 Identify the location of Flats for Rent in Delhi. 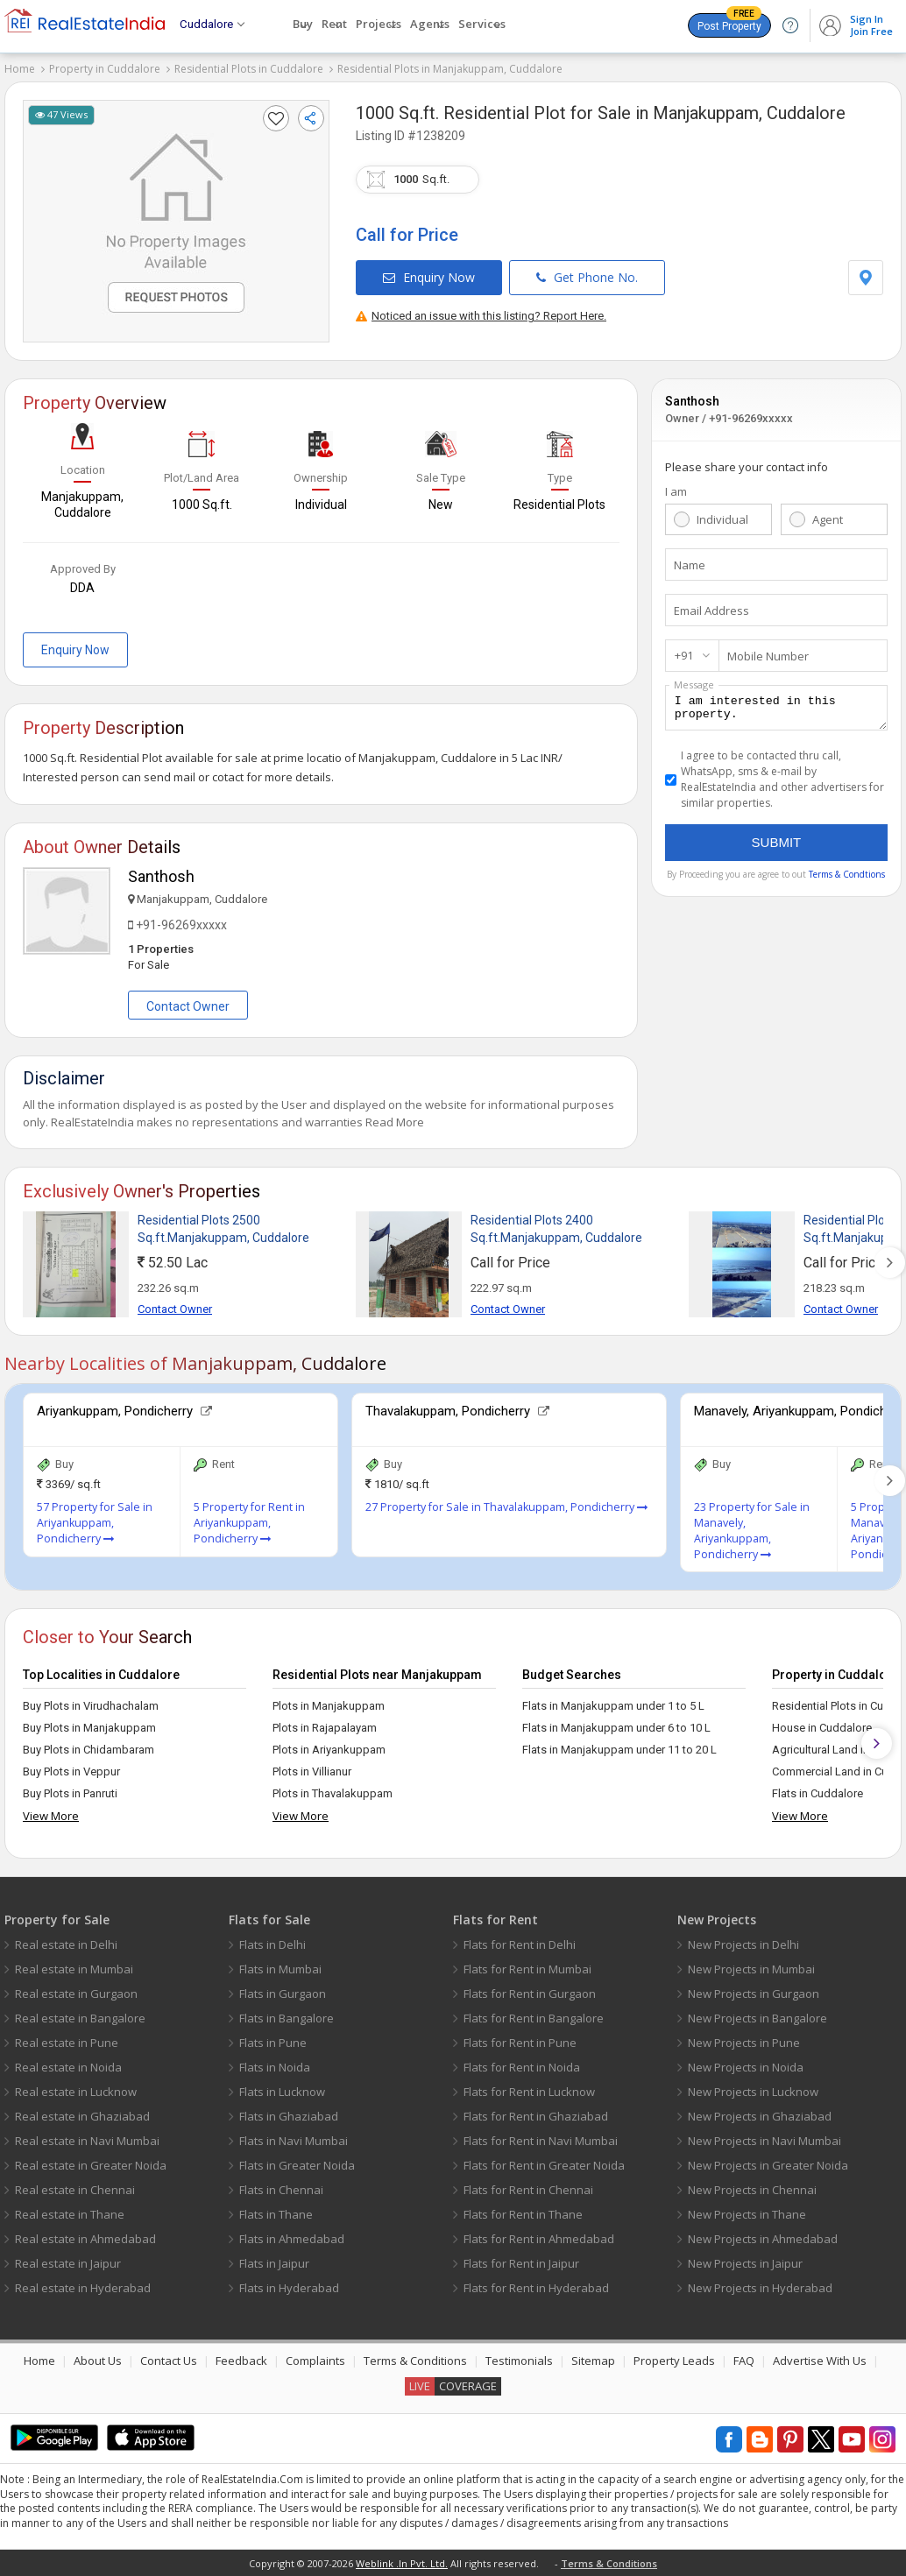
(520, 1944).